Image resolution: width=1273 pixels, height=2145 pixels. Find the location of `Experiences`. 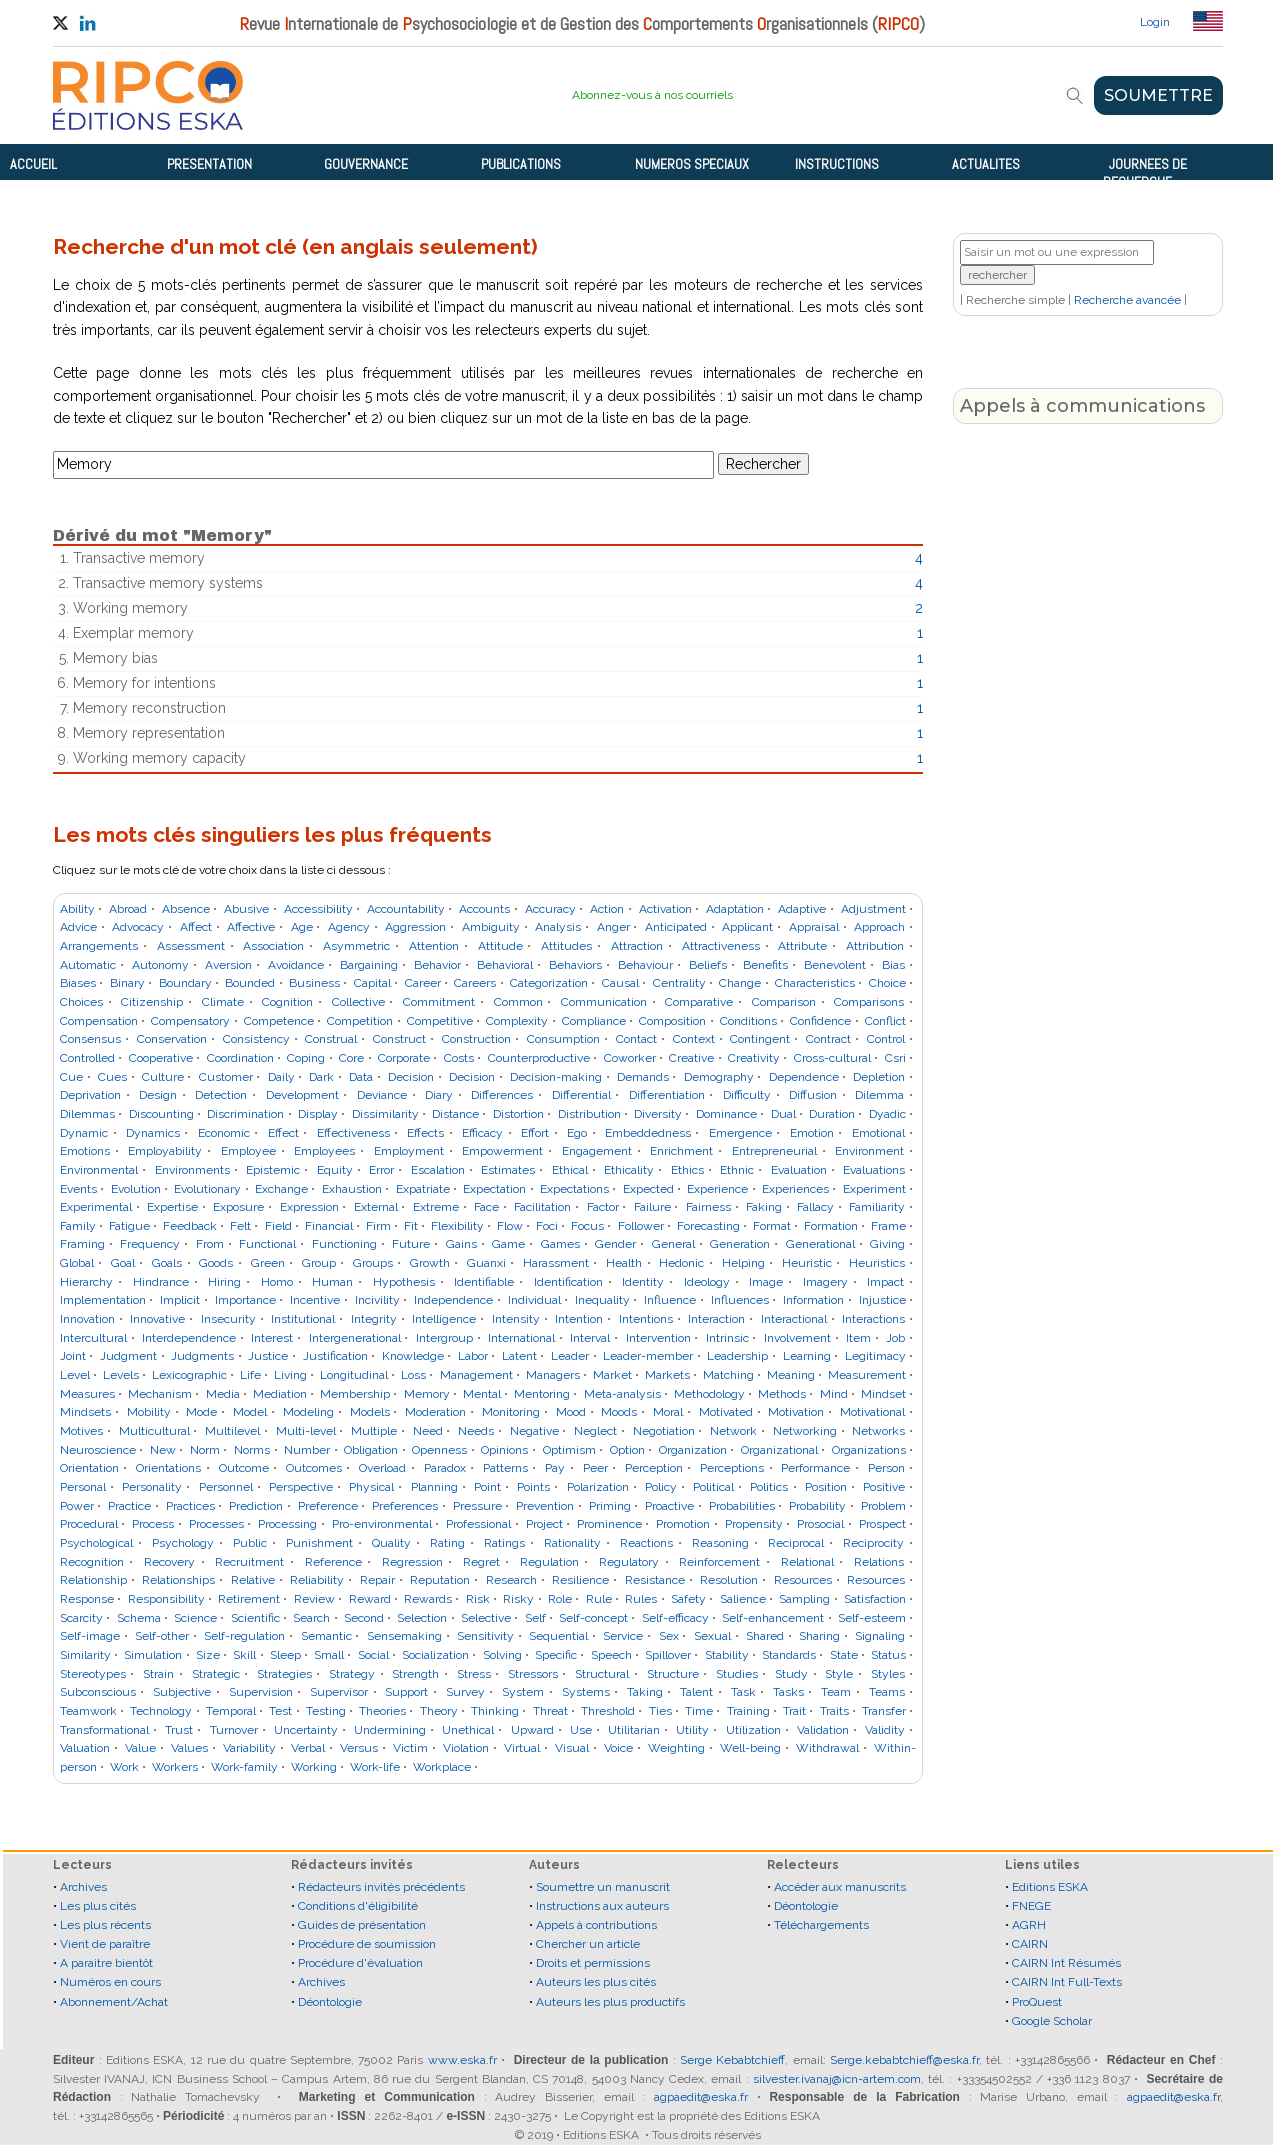

Experiences is located at coordinates (795, 1189).